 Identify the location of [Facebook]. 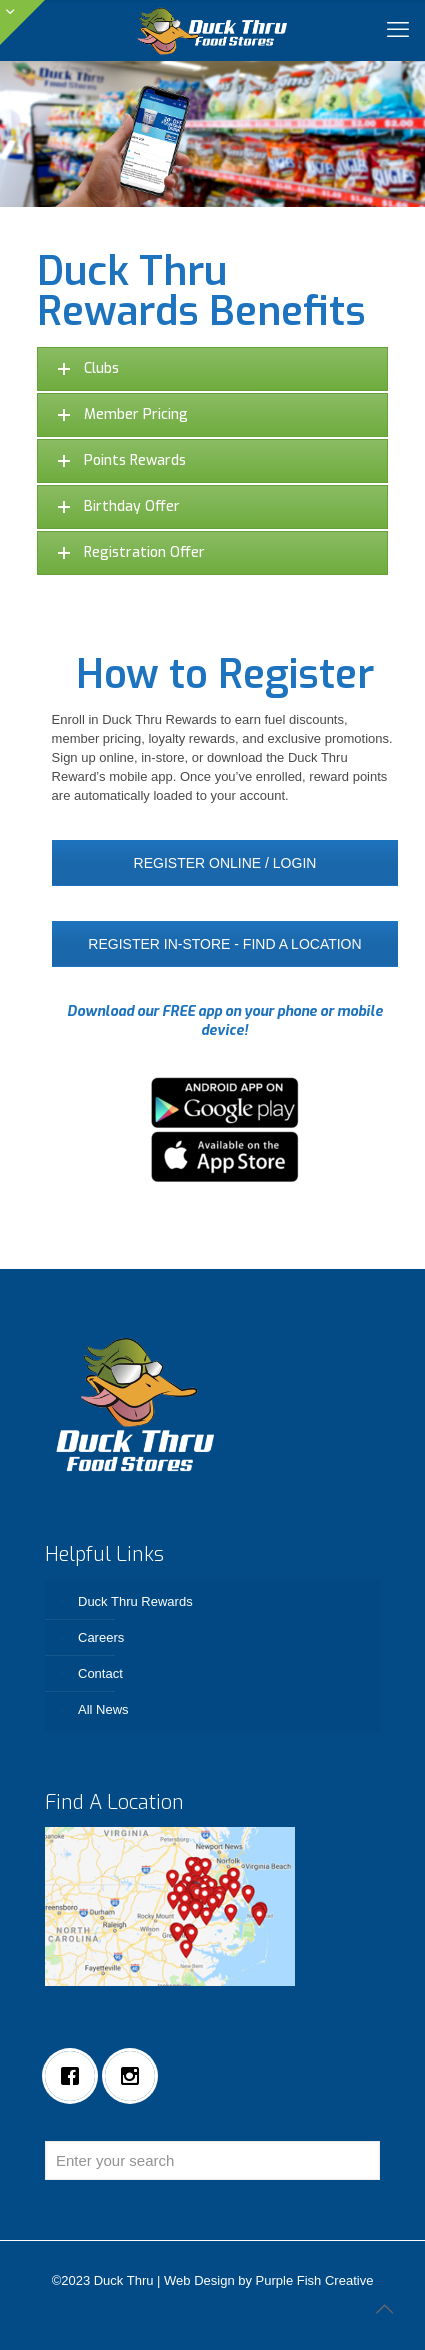
(75, 2076).